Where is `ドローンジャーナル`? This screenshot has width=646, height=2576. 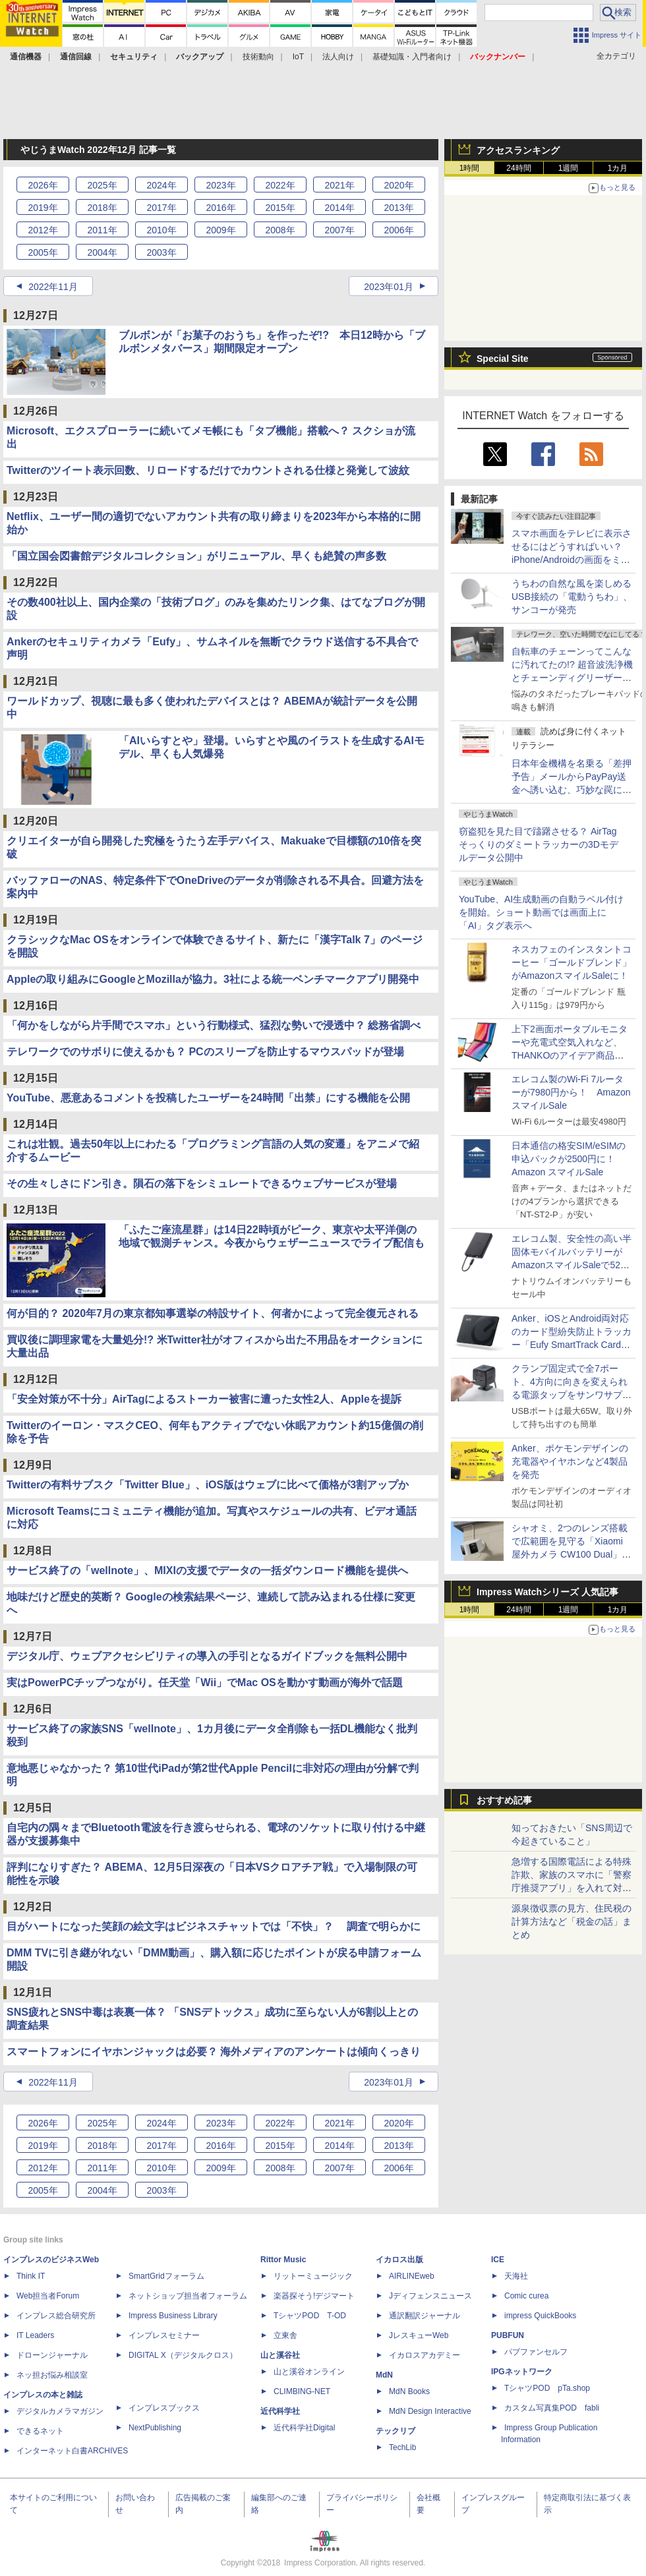 ドローンジャーナル is located at coordinates (52, 2355).